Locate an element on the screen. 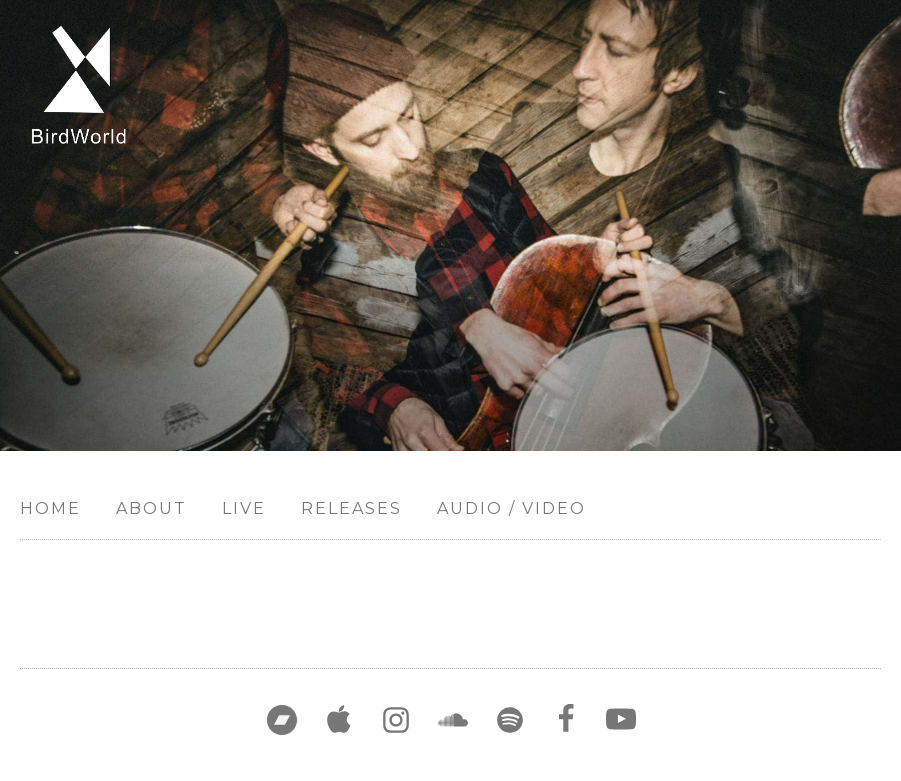 The height and width of the screenshot is (781, 901). About is located at coordinates (151, 508).